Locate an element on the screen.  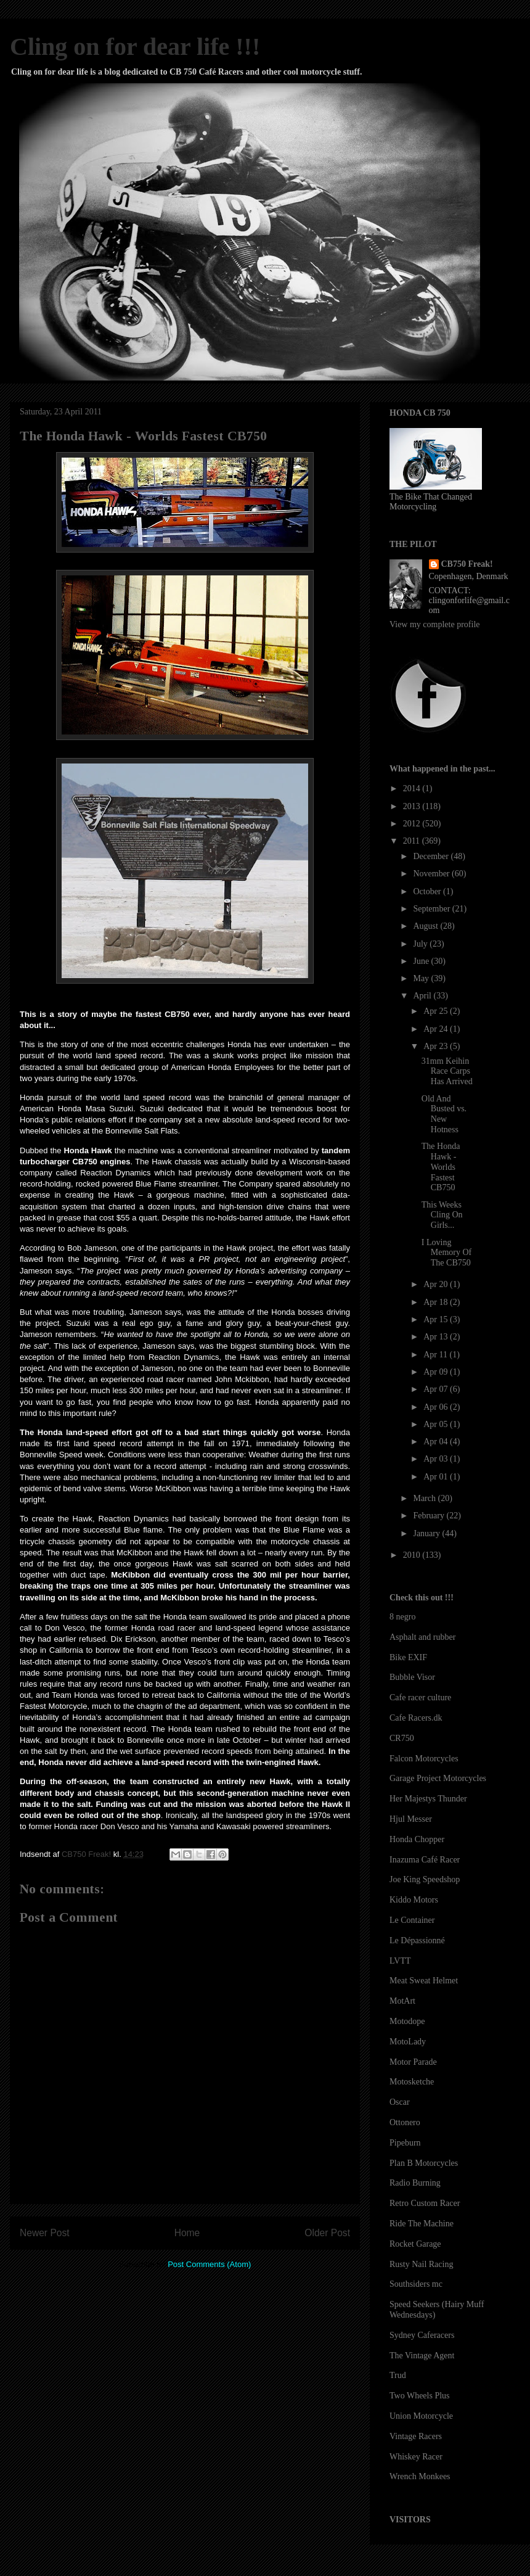
Older Post is located at coordinates (327, 2233).